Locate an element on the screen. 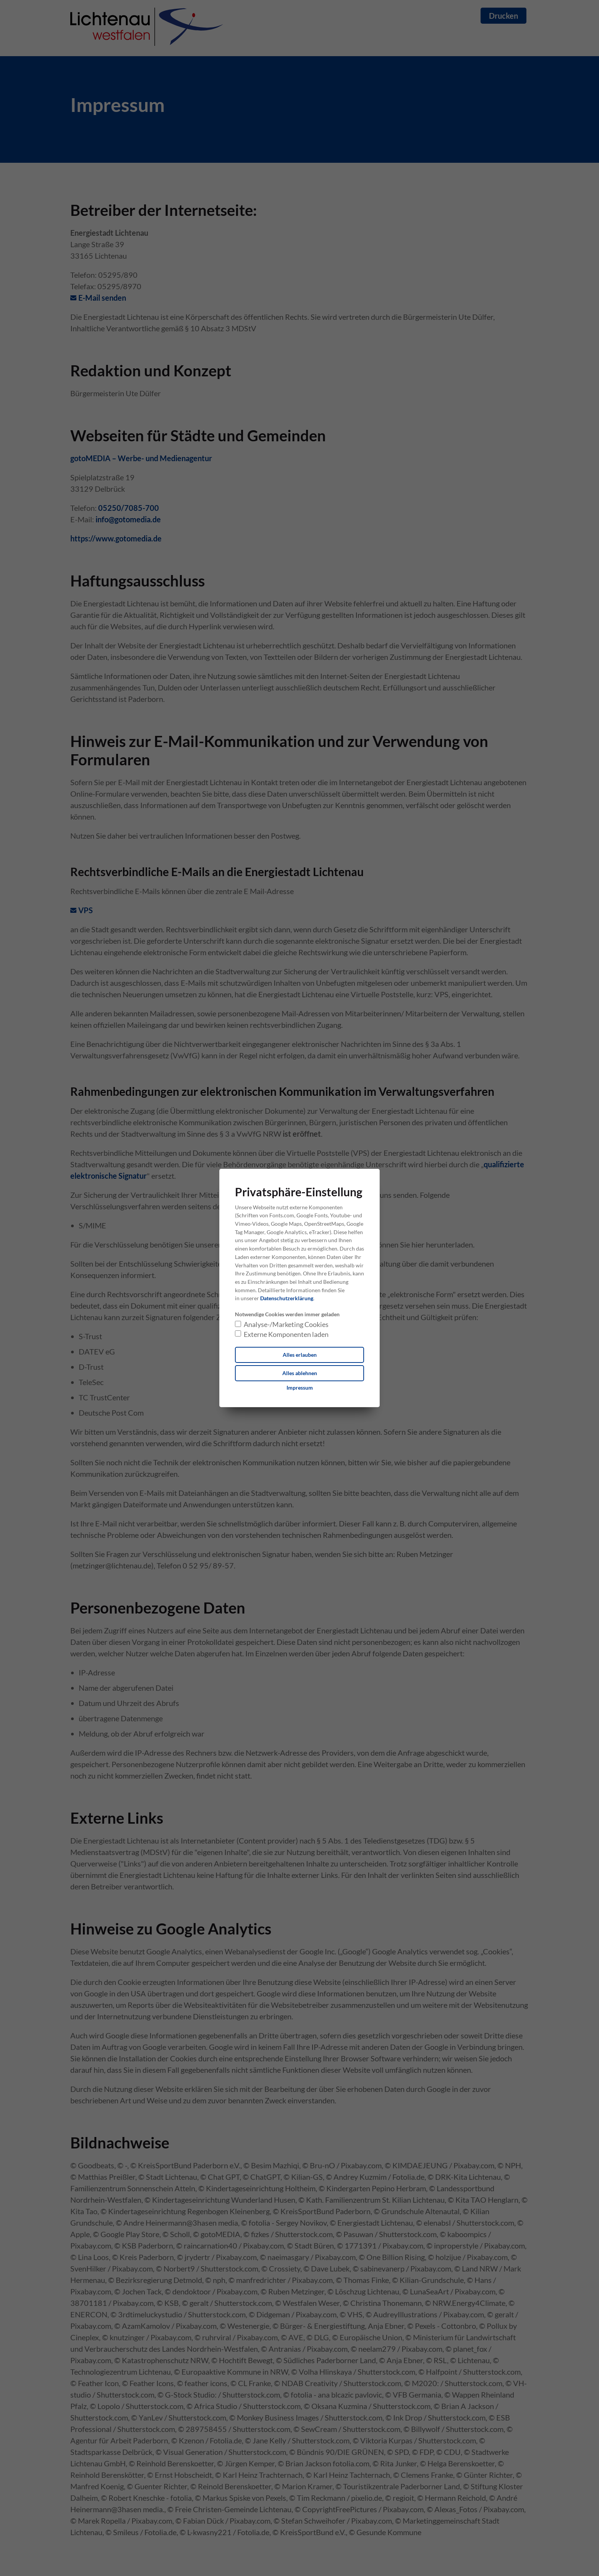  Datenschutzerklärung is located at coordinates (286, 1298).